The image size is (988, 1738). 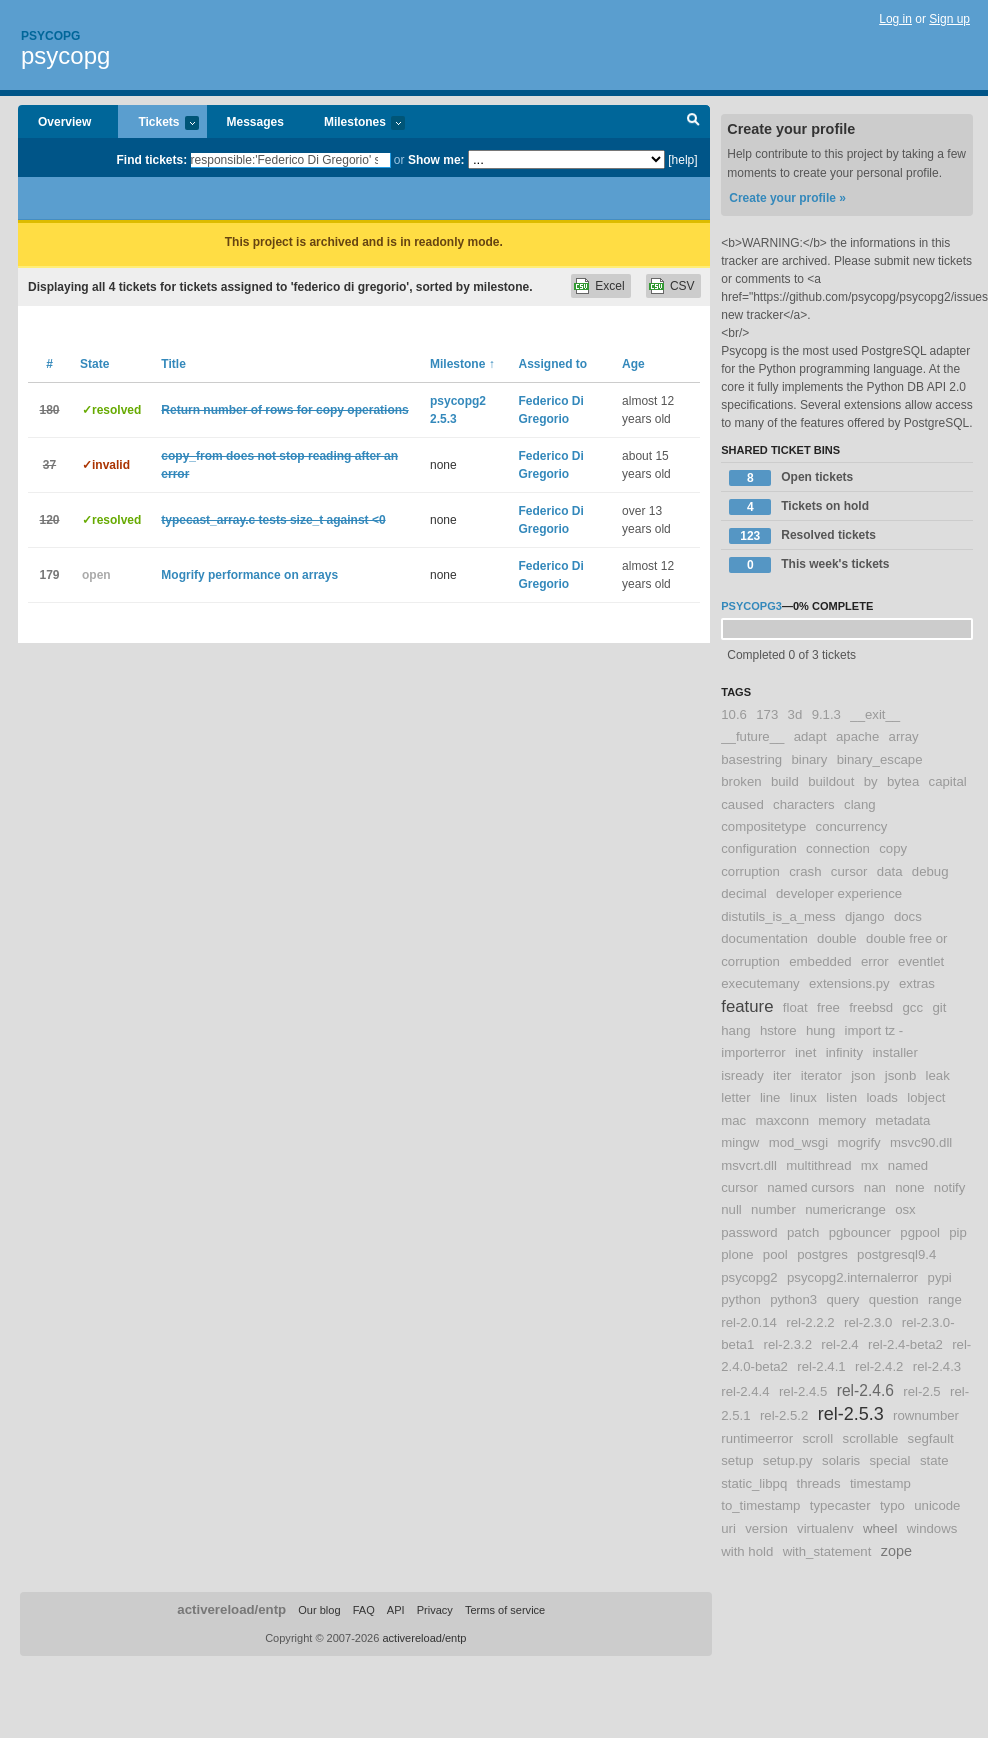 What do you see at coordinates (778, 916) in the screenshot?
I see `distutils_is_a_mess` at bounding box center [778, 916].